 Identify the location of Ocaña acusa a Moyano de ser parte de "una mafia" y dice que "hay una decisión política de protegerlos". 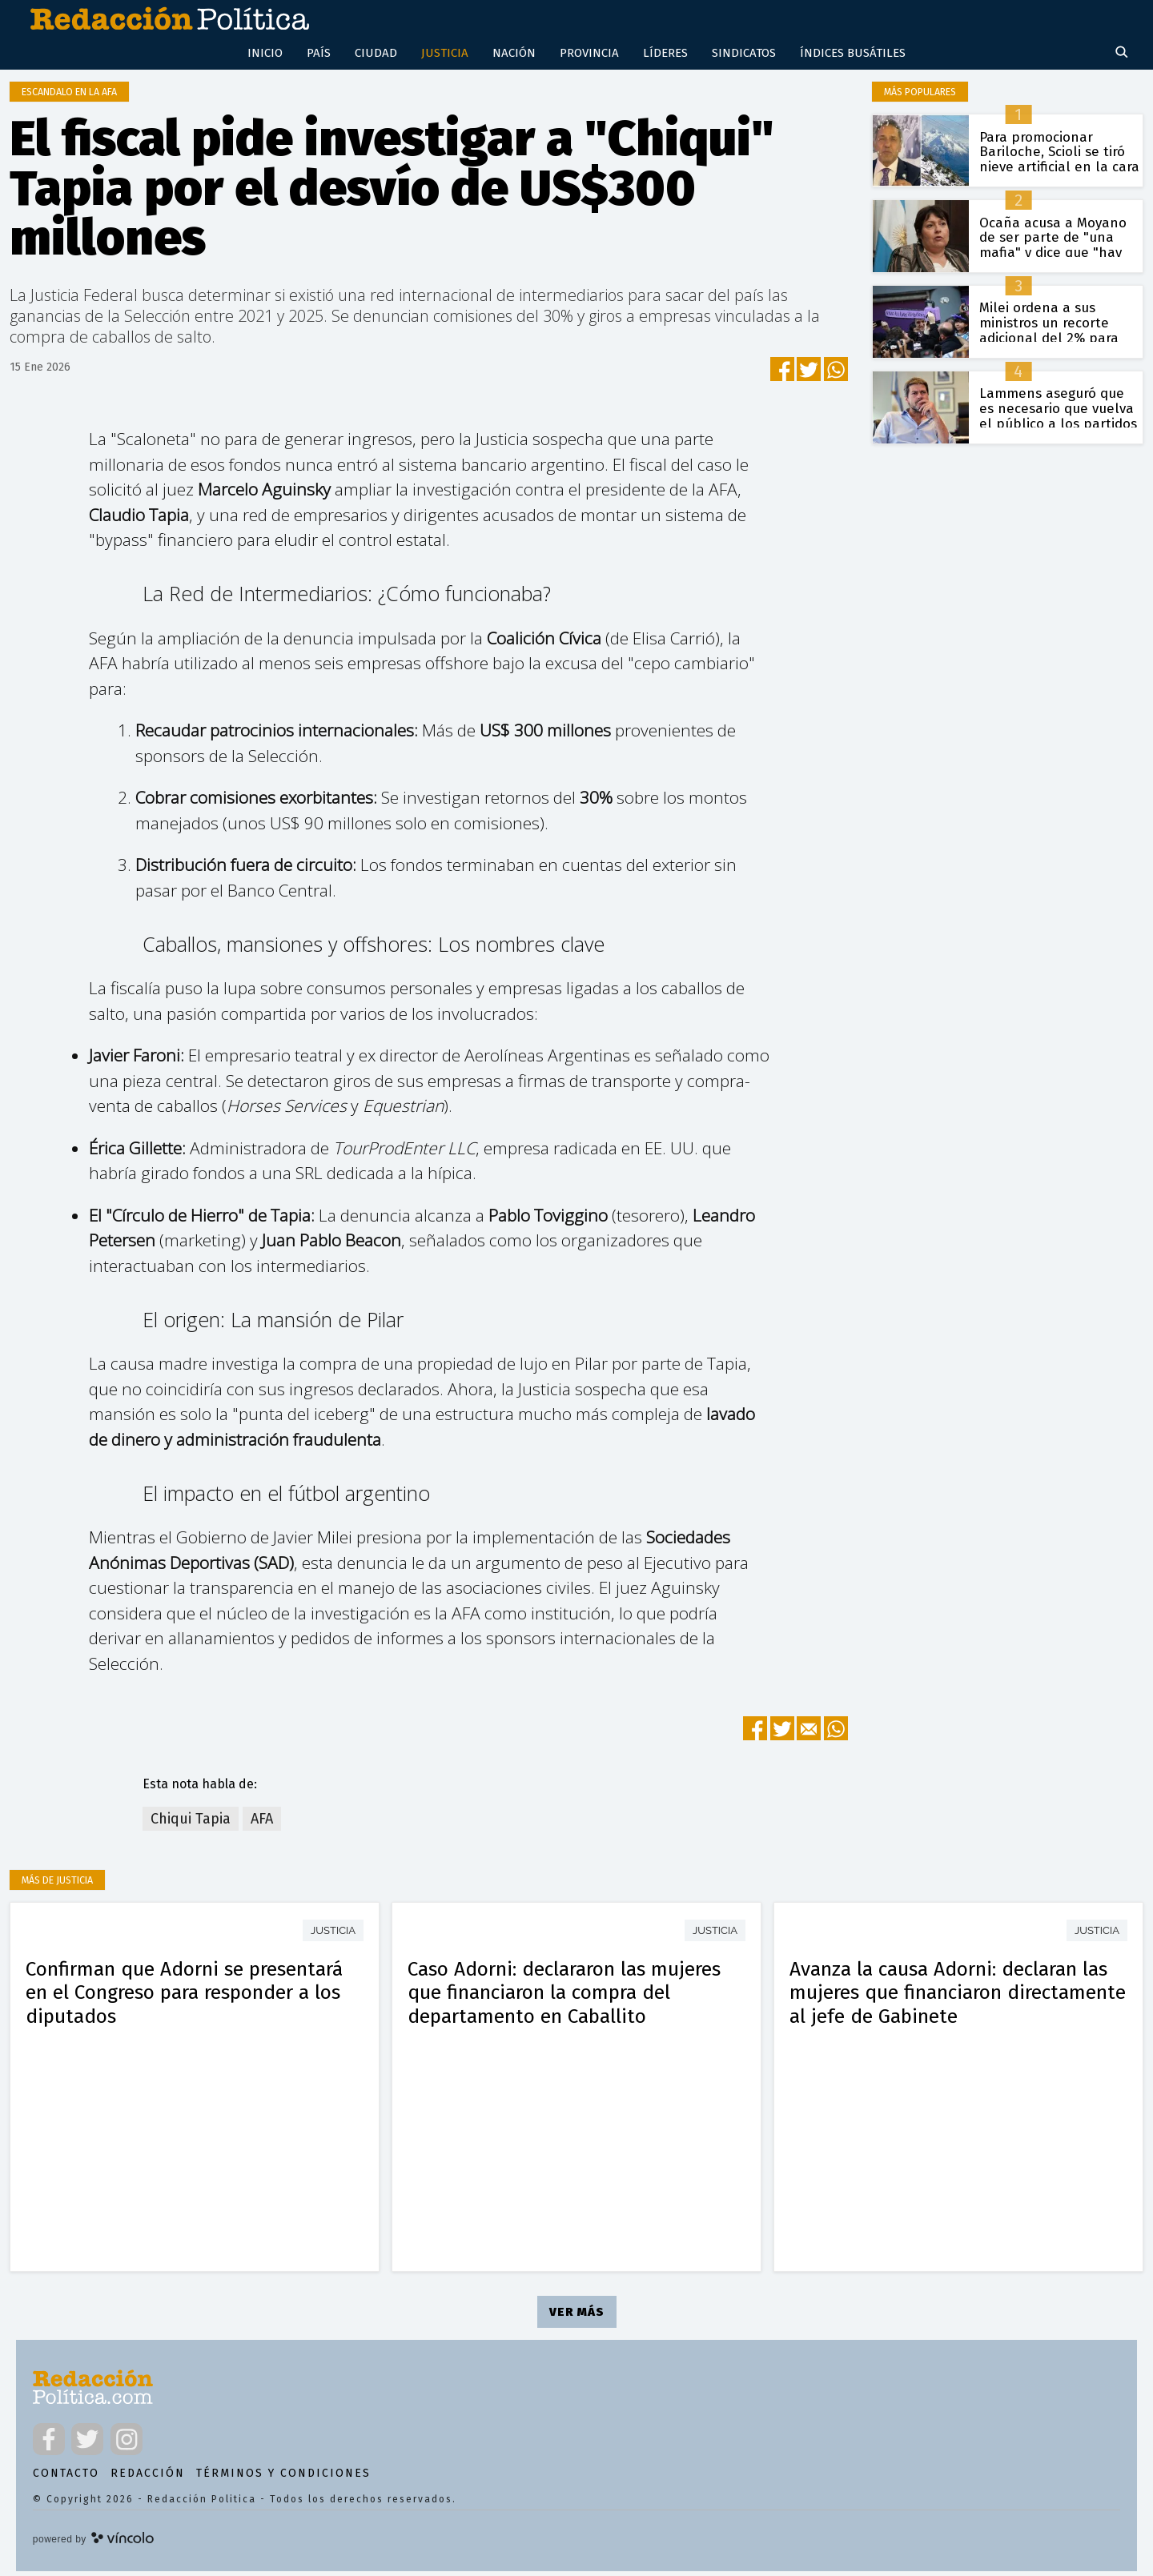
(1056, 257).